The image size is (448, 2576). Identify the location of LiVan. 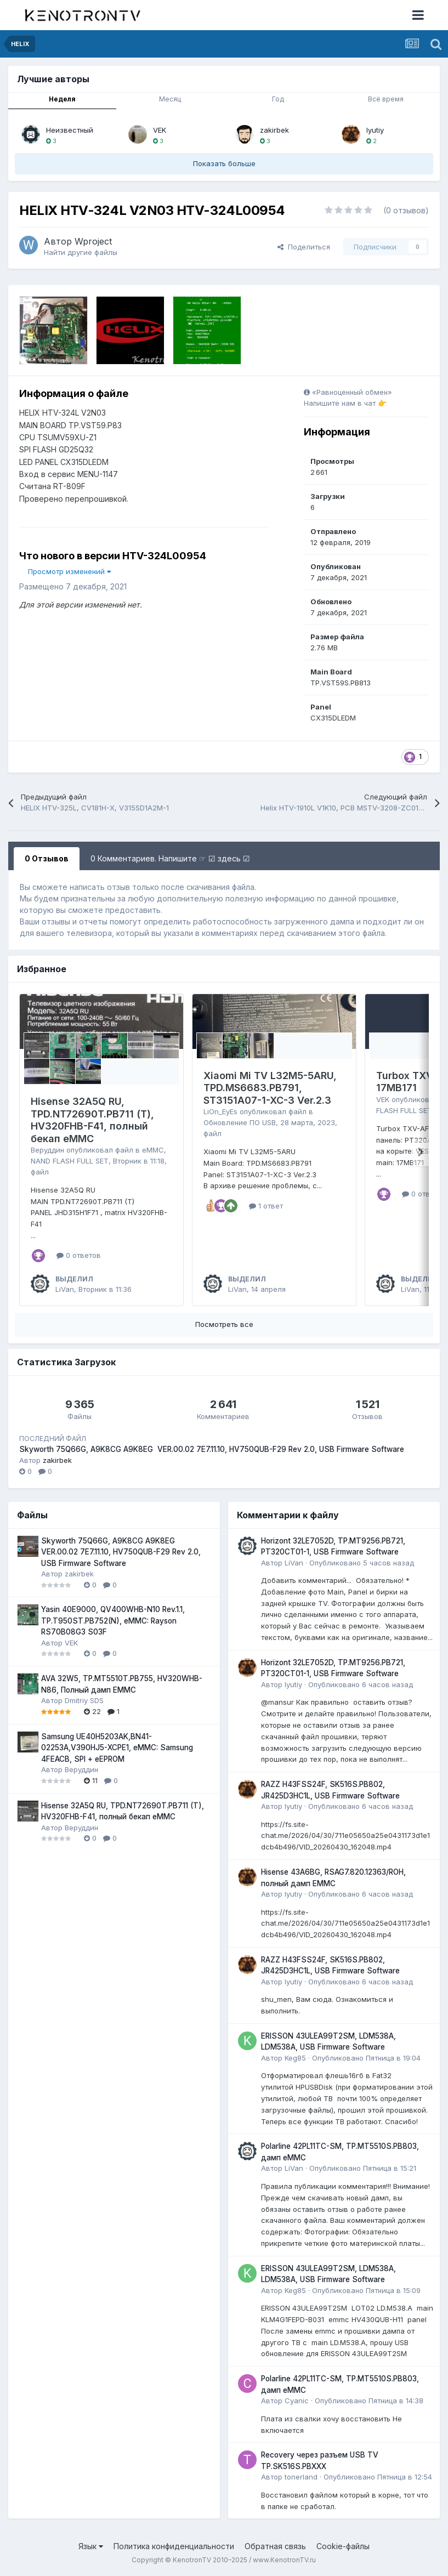
(64, 1289).